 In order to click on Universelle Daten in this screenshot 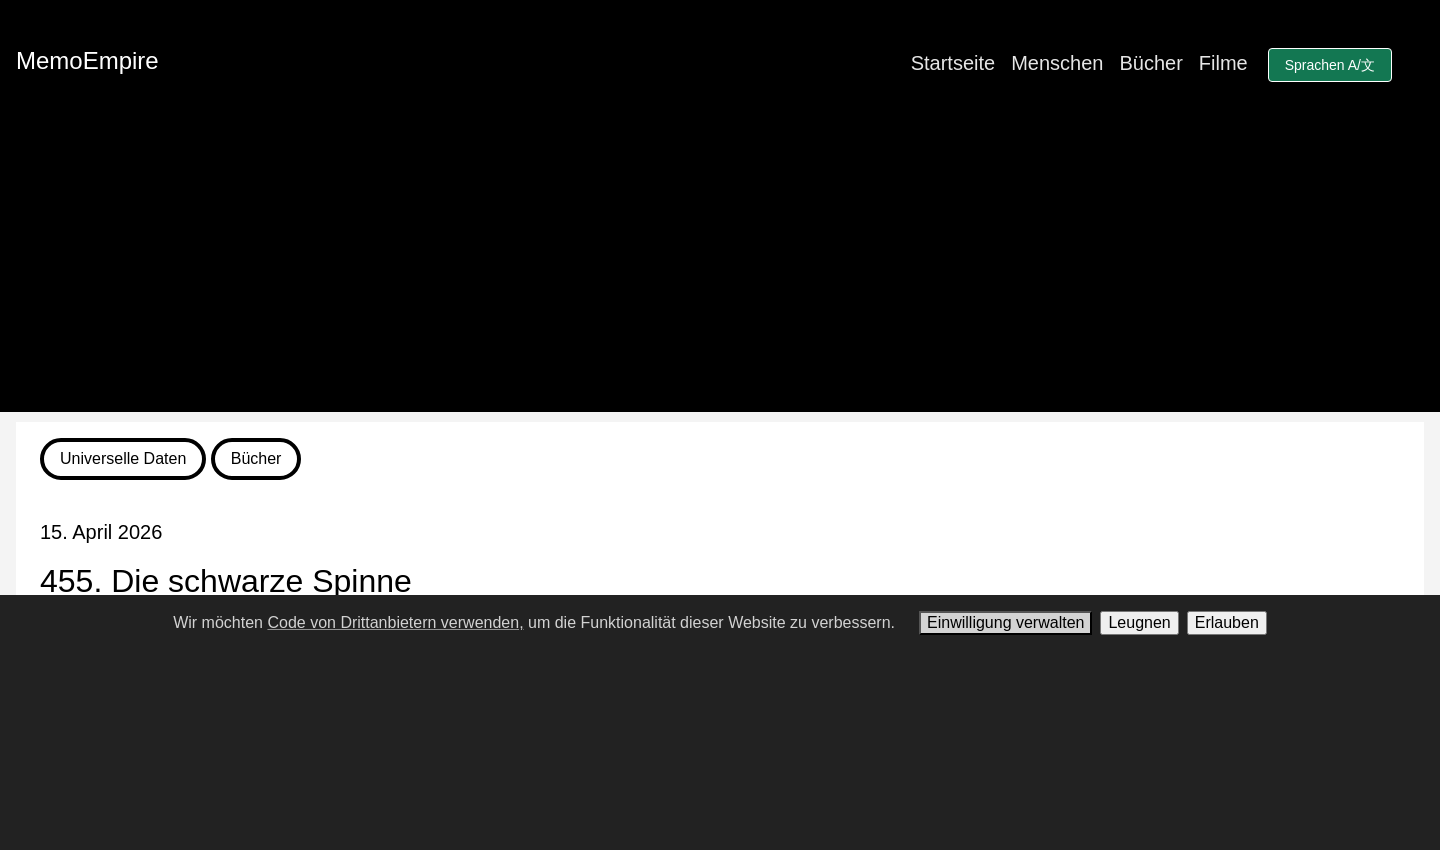, I will do `click(123, 458)`.